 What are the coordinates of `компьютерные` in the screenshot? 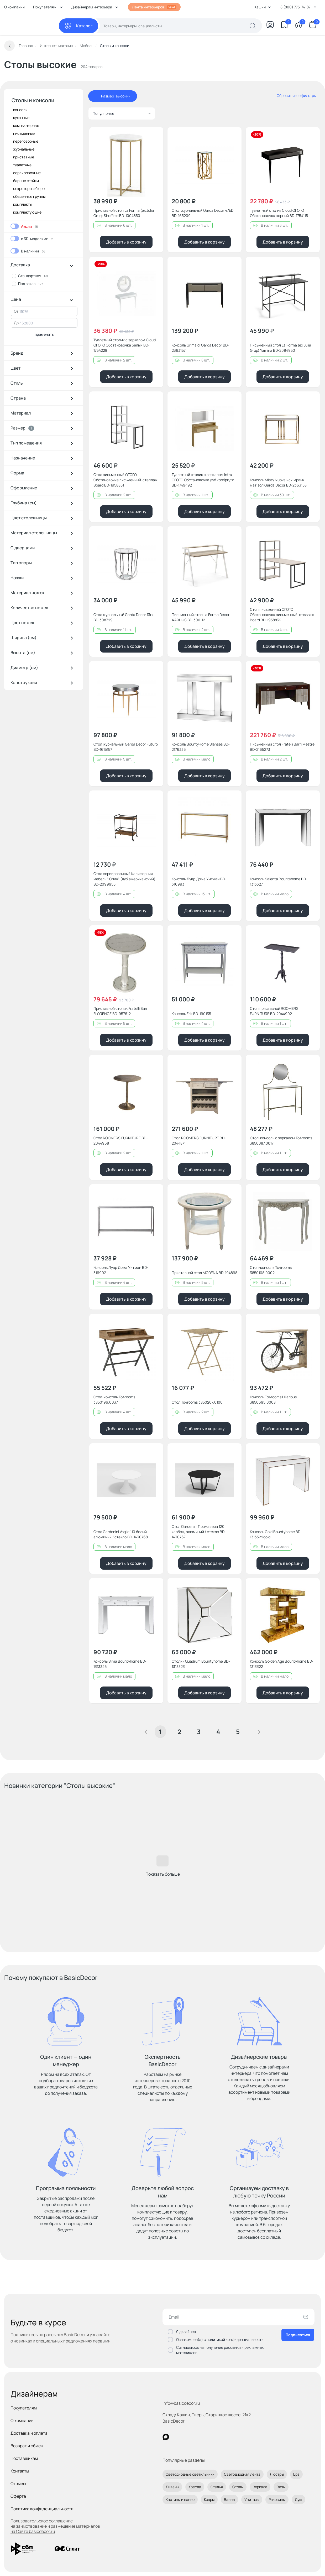 It's located at (26, 125).